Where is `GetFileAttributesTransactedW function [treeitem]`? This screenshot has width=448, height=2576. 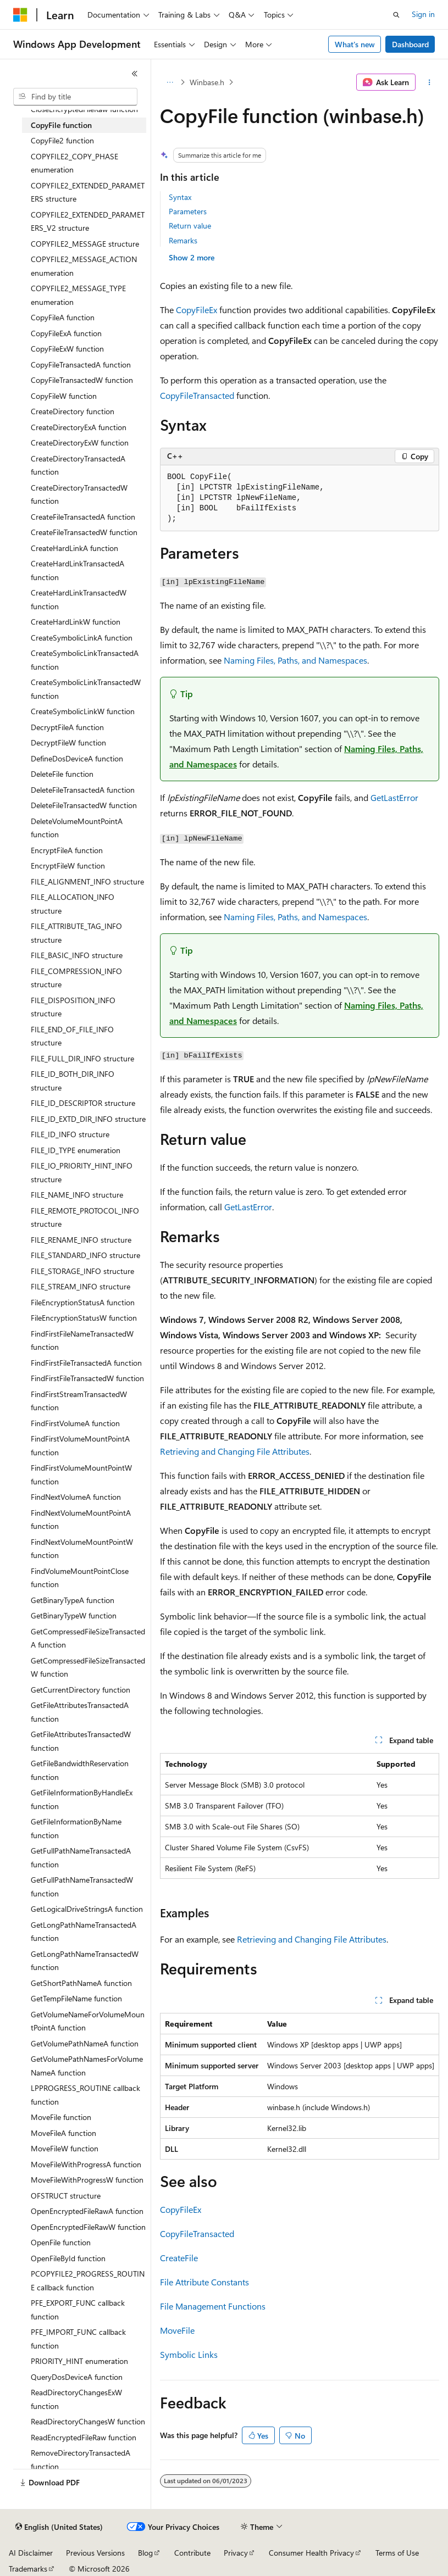 GetFileAttributesTransactedW function [treeitem] is located at coordinates (81, 1741).